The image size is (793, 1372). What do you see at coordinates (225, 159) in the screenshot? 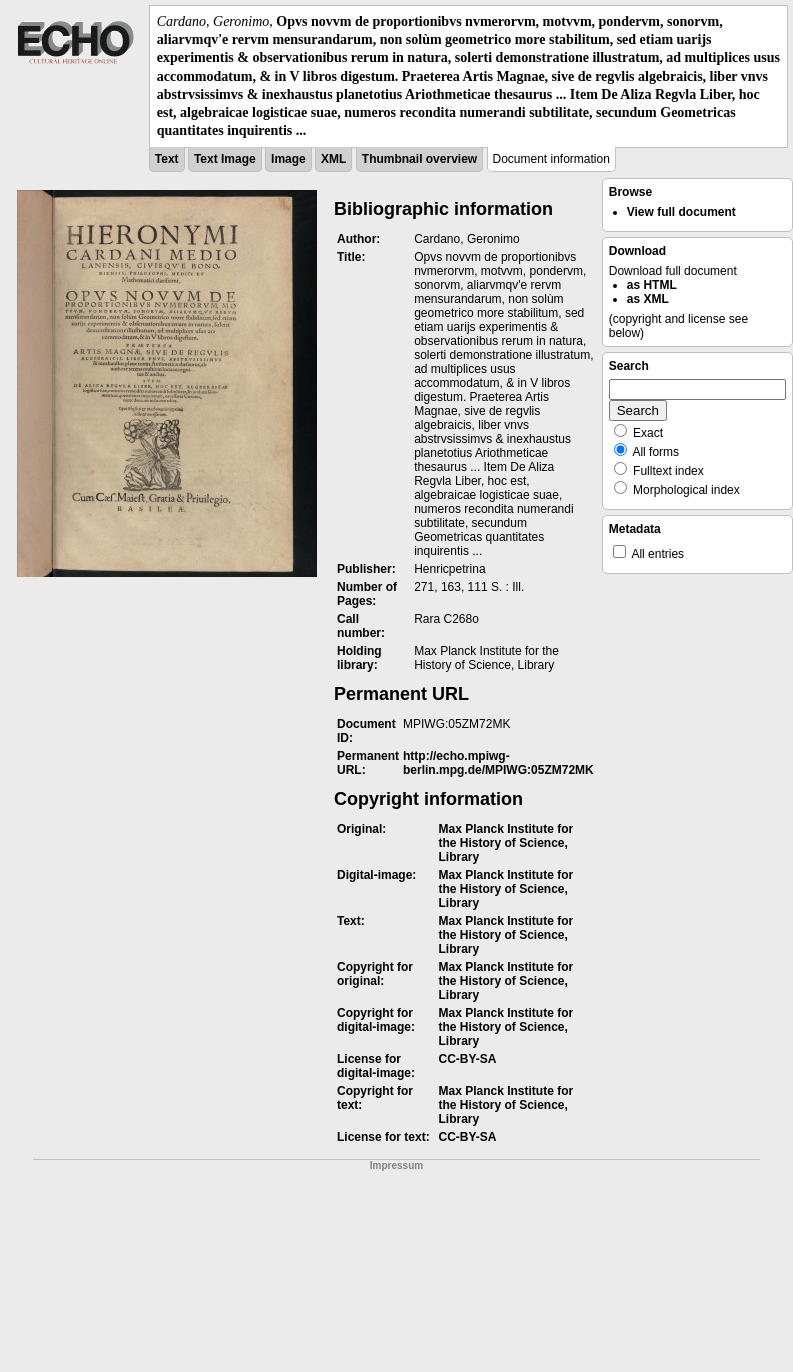
I see `Text Image` at bounding box center [225, 159].